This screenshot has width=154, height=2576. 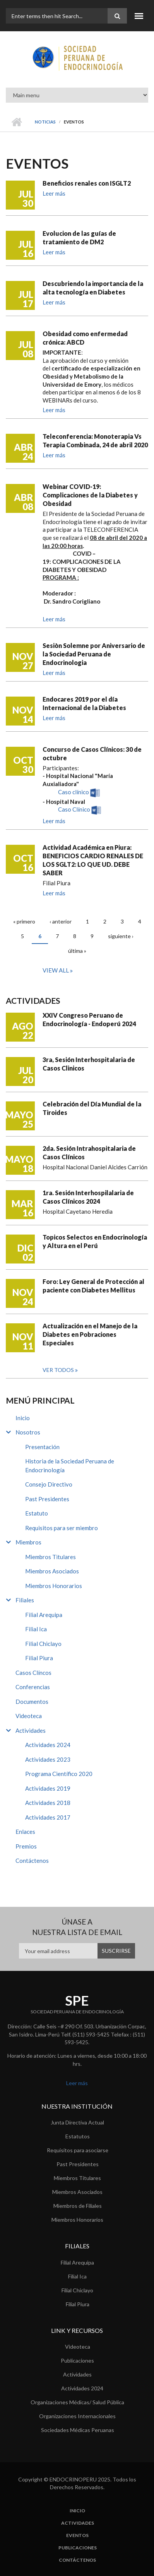 I want to click on Caso Clínico, so click(x=74, y=809).